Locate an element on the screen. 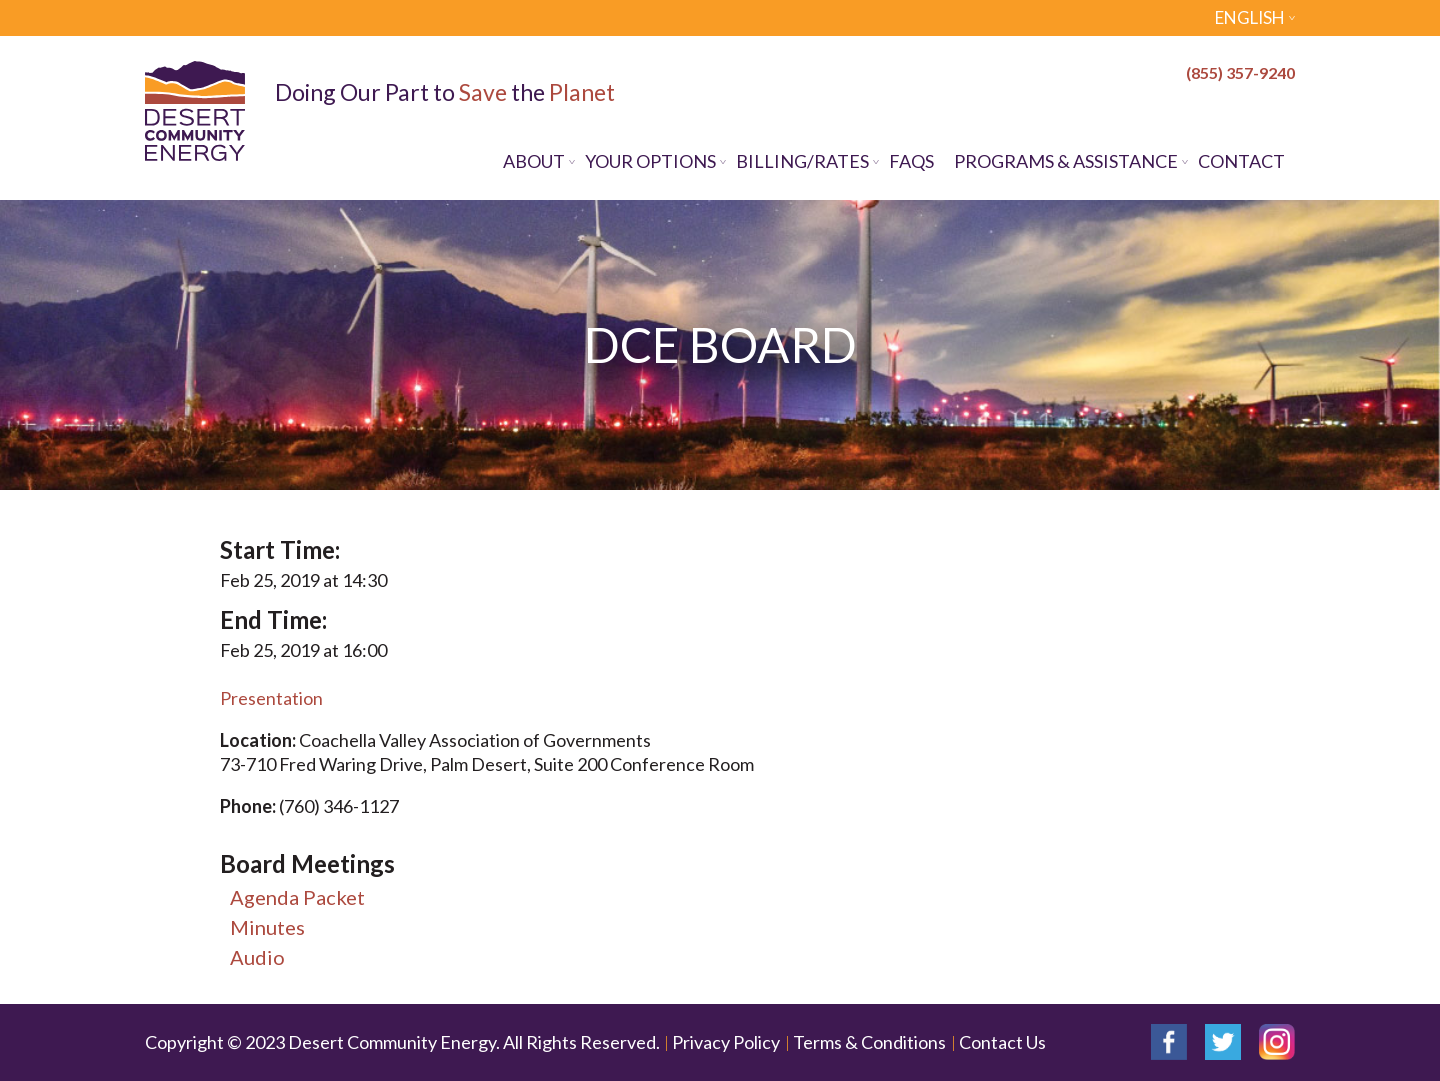 This screenshot has width=1440, height=1081. Audio is located at coordinates (257, 957).